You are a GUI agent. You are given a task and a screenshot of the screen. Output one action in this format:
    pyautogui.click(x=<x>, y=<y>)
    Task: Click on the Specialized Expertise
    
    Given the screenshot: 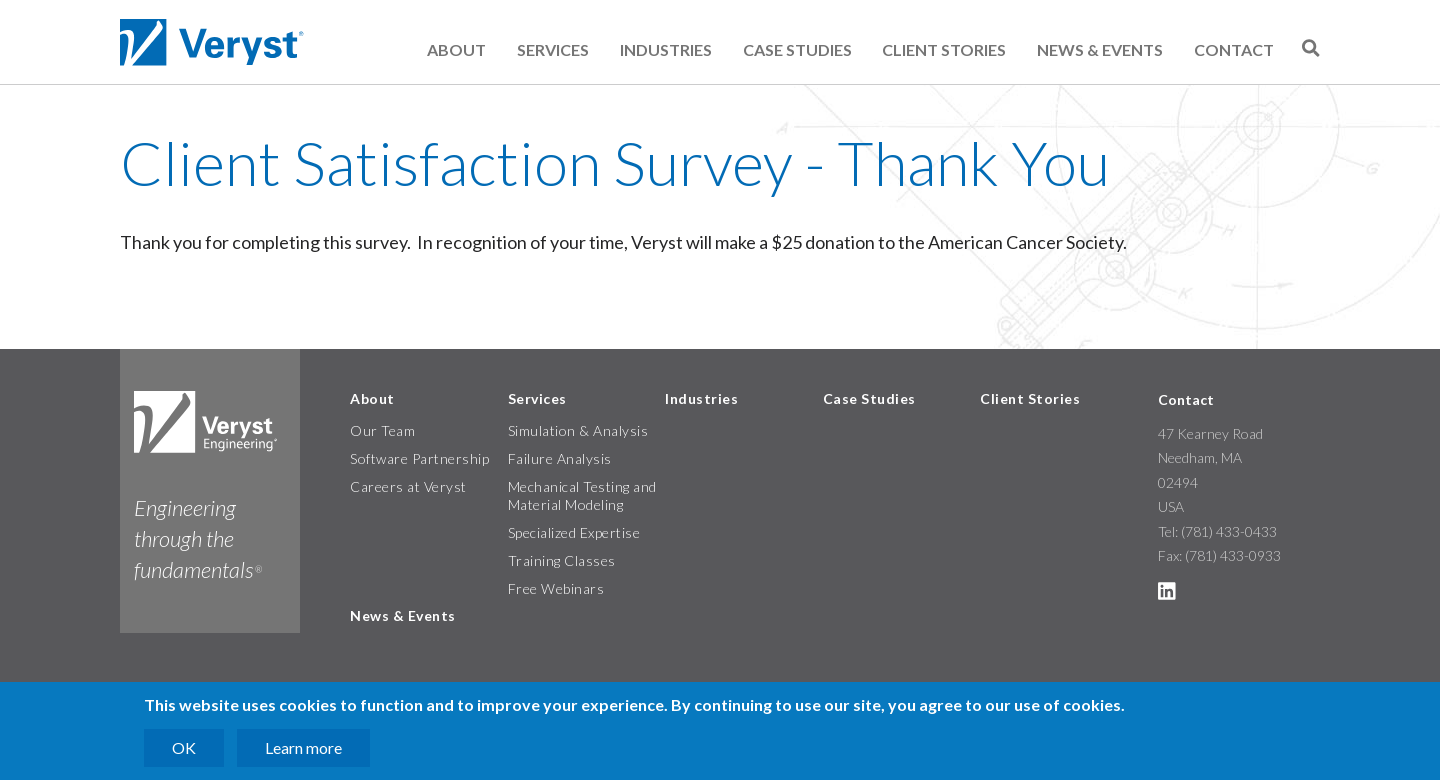 What is the action you would take?
    pyautogui.click(x=574, y=532)
    